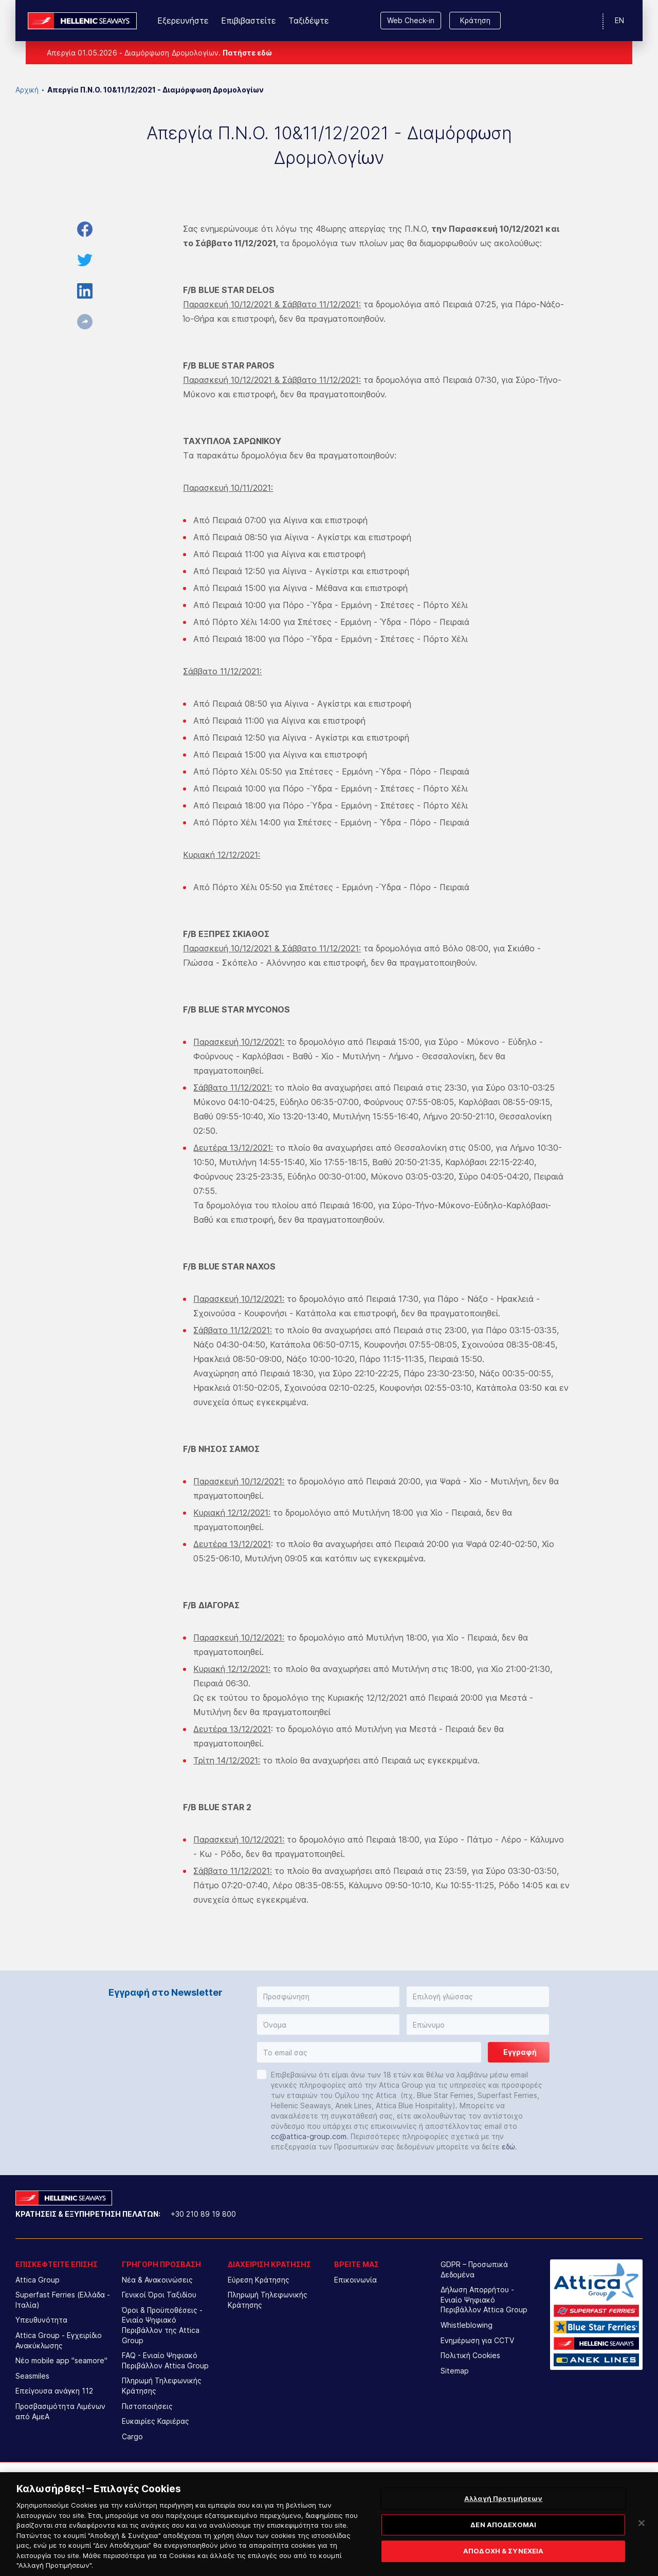 The image size is (658, 2576). What do you see at coordinates (61, 2360) in the screenshot?
I see `Νέο mobile app "seamore"` at bounding box center [61, 2360].